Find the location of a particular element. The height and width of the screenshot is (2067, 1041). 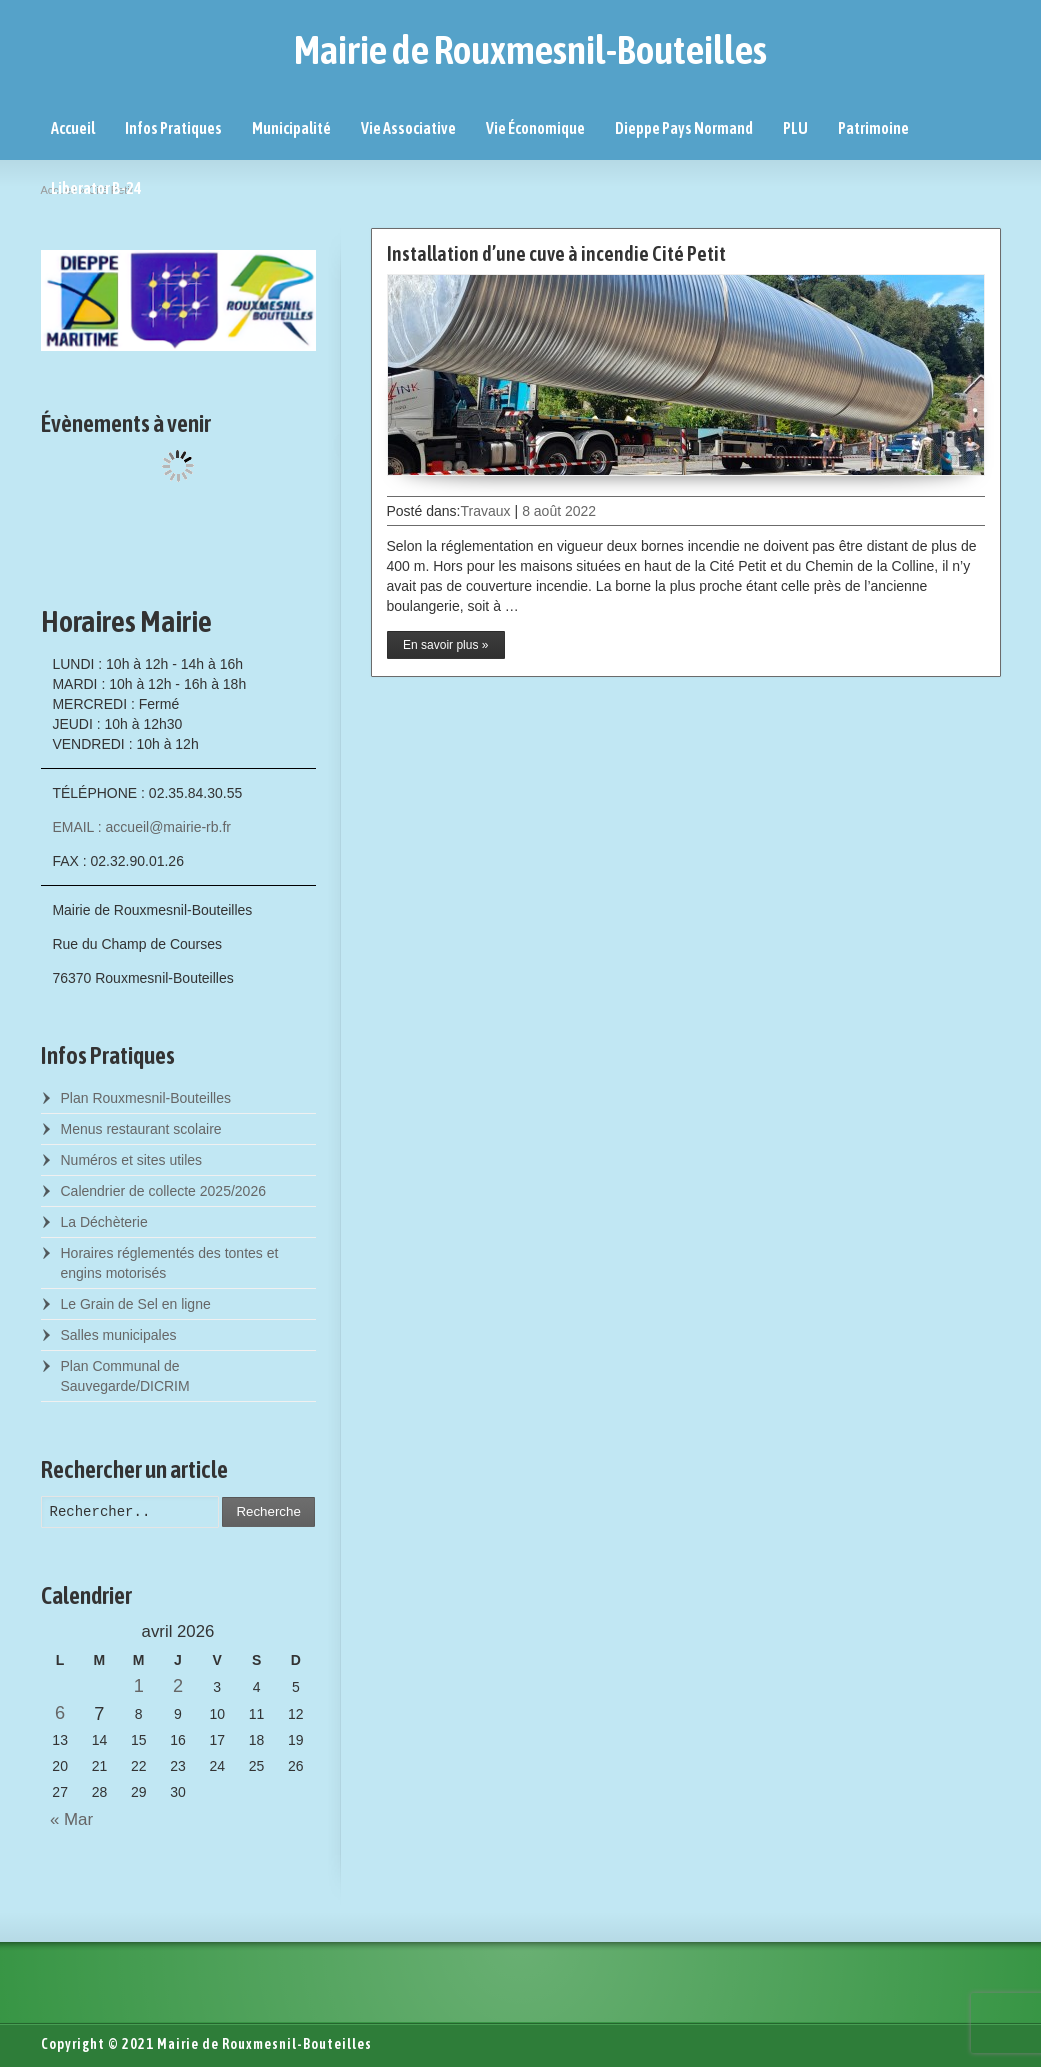

Municipalité is located at coordinates (291, 128).